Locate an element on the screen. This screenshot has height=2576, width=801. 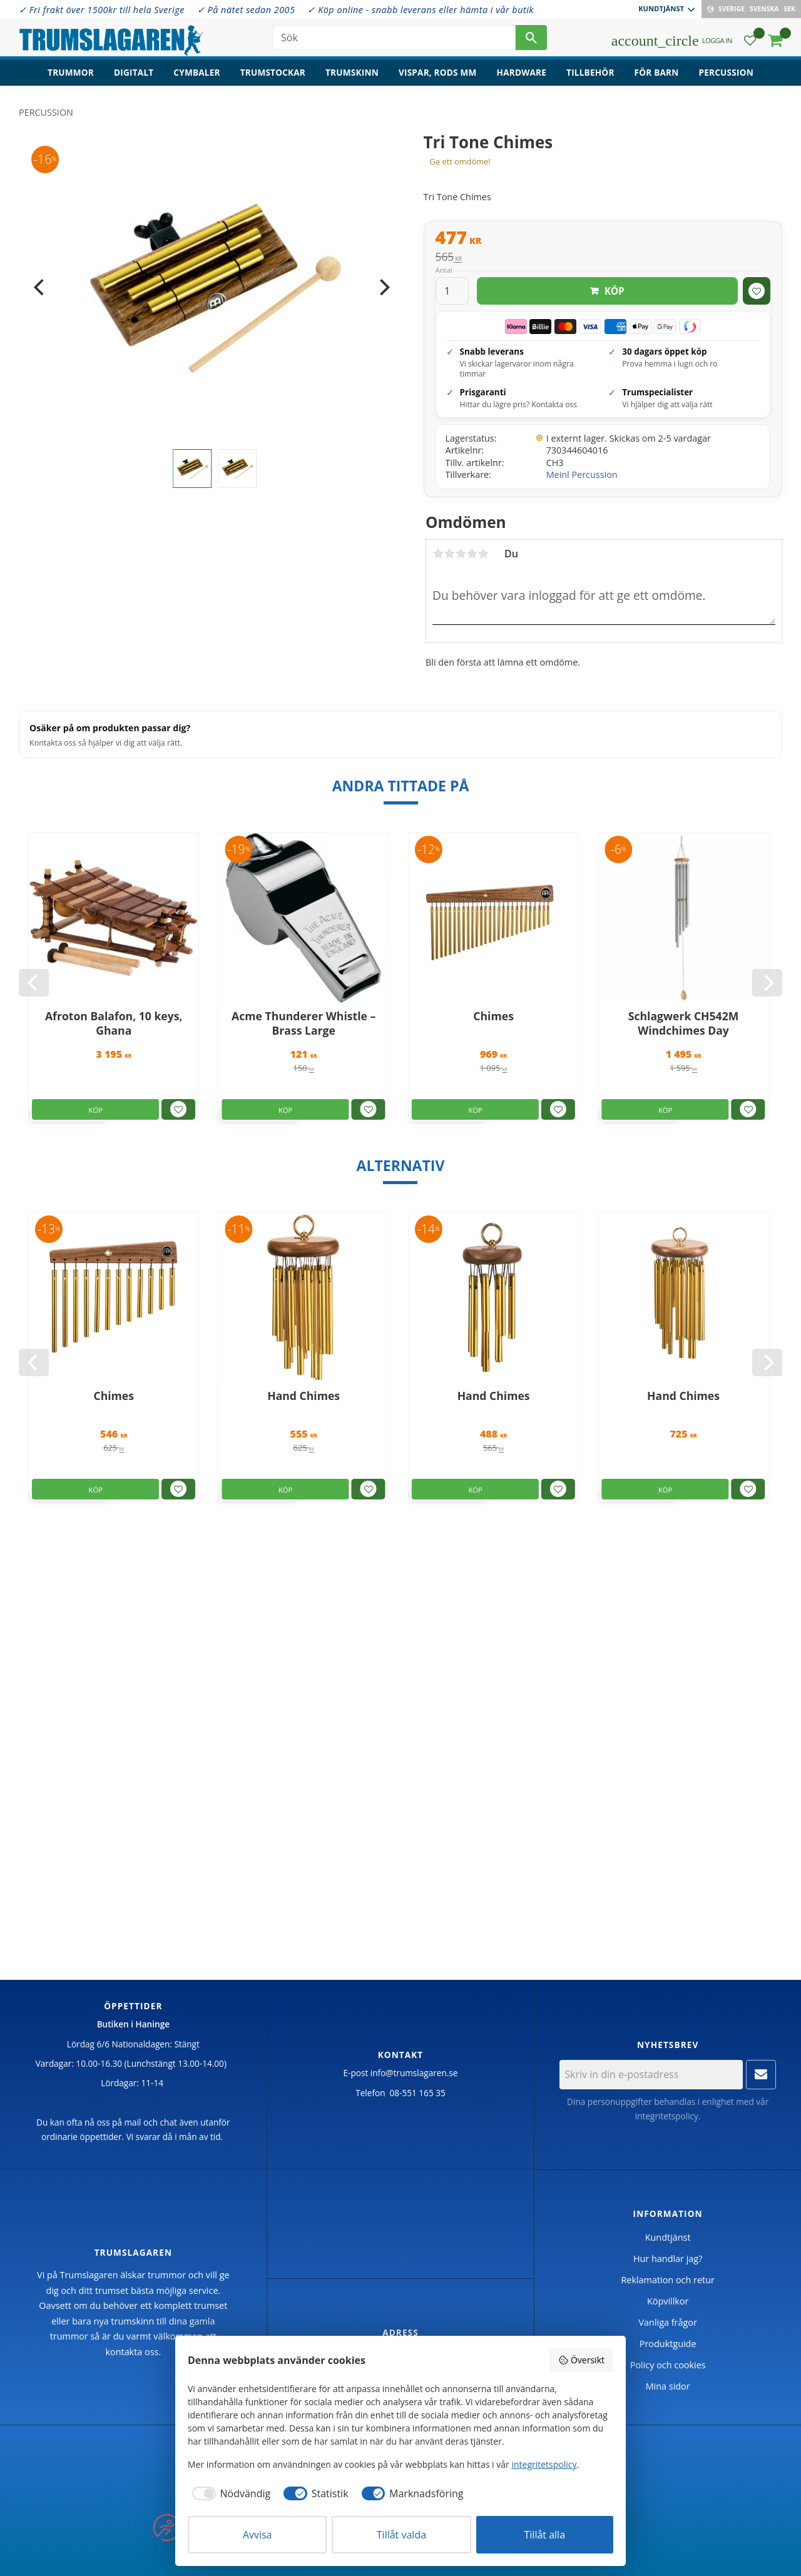
[Next] is located at coordinates (384, 287).